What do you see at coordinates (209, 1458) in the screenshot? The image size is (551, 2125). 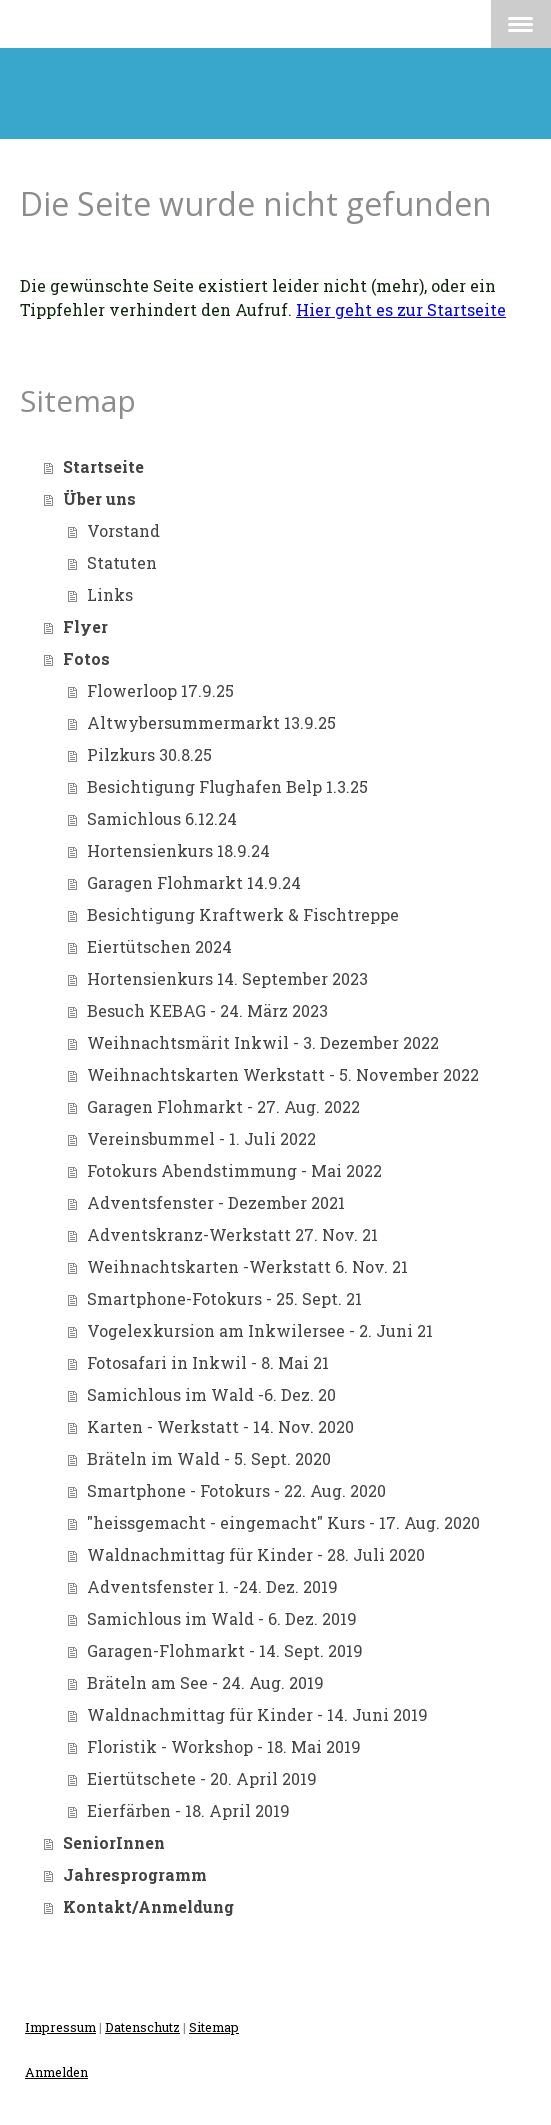 I see `Bräteln im Wald - 5. Sept. 2020` at bounding box center [209, 1458].